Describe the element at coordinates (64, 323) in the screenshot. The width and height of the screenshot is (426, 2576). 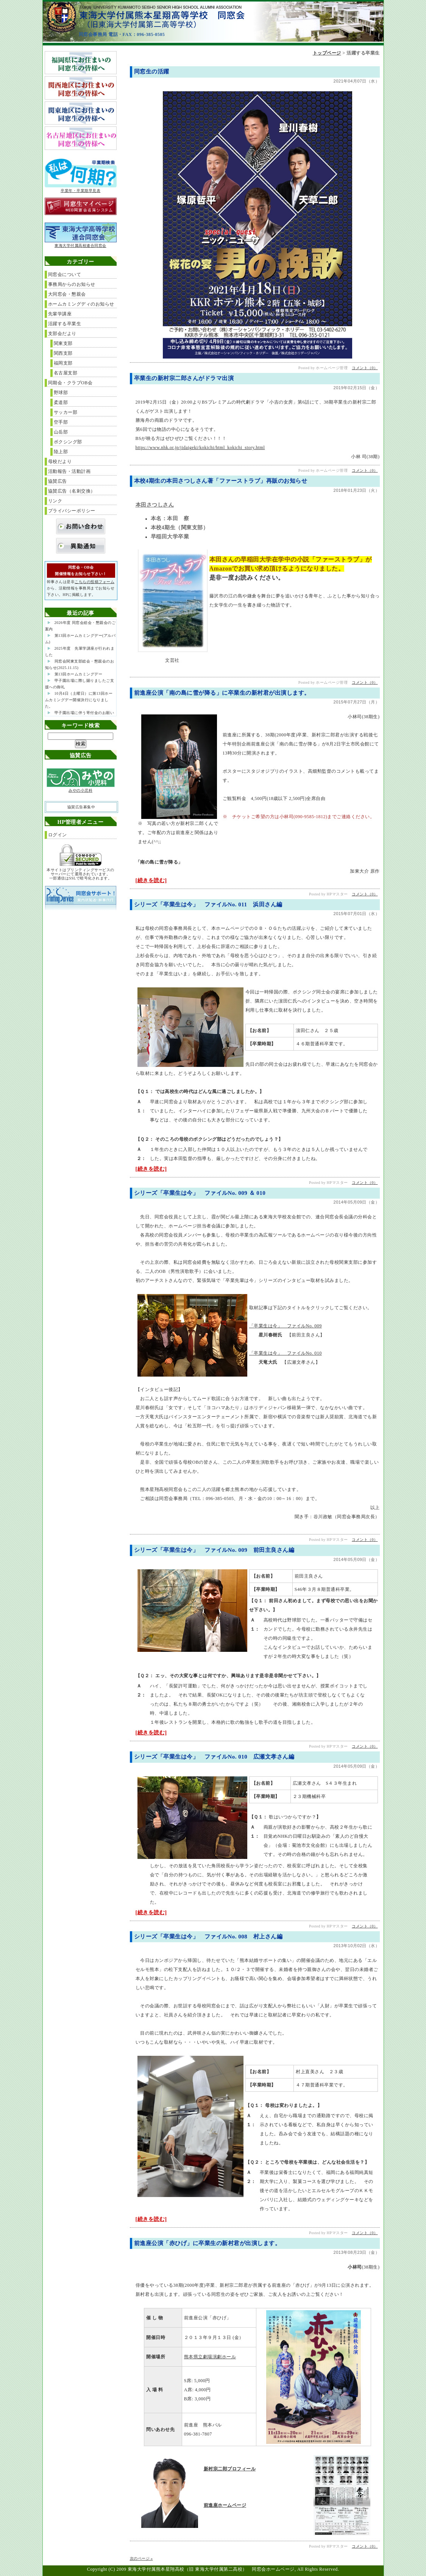
I see `活躍する卒業生` at that location.